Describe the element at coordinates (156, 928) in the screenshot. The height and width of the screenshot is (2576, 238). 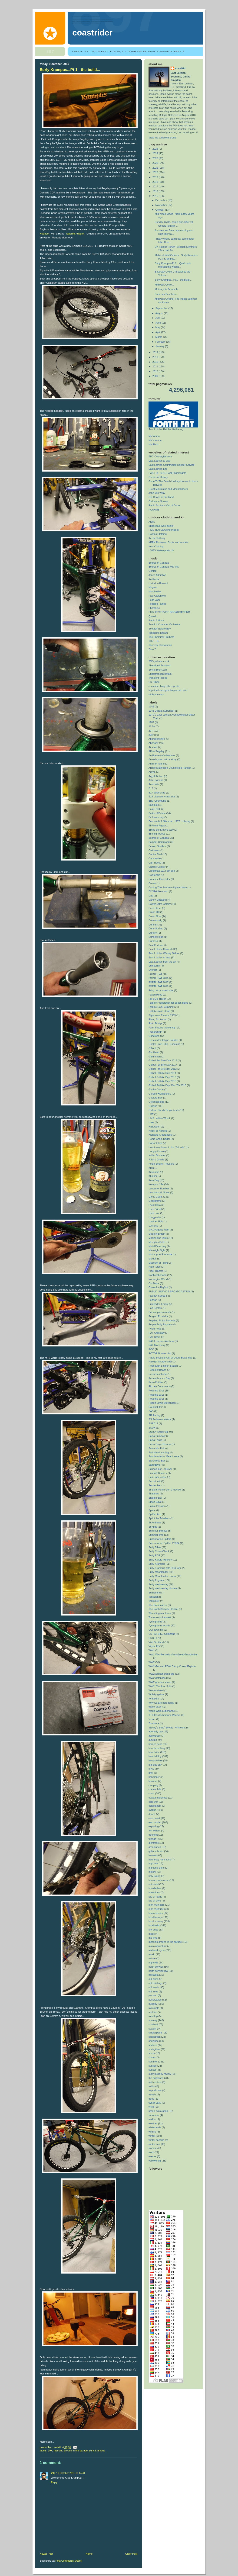
I see `Dune Surfing` at that location.